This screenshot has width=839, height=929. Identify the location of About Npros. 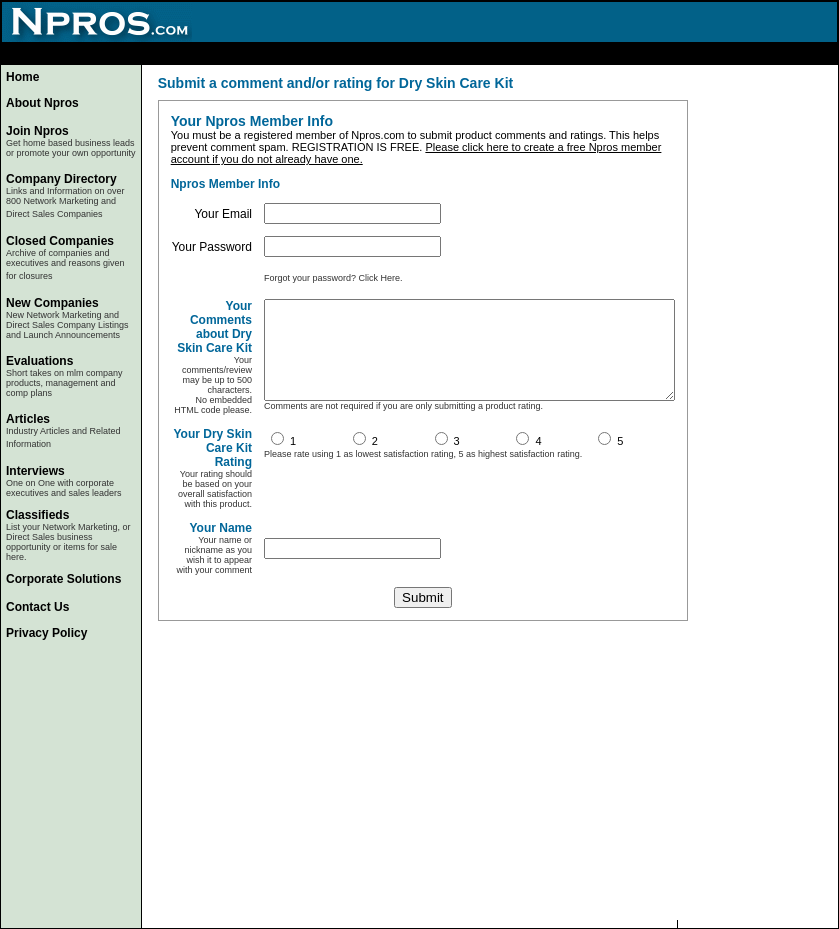
(42, 103).